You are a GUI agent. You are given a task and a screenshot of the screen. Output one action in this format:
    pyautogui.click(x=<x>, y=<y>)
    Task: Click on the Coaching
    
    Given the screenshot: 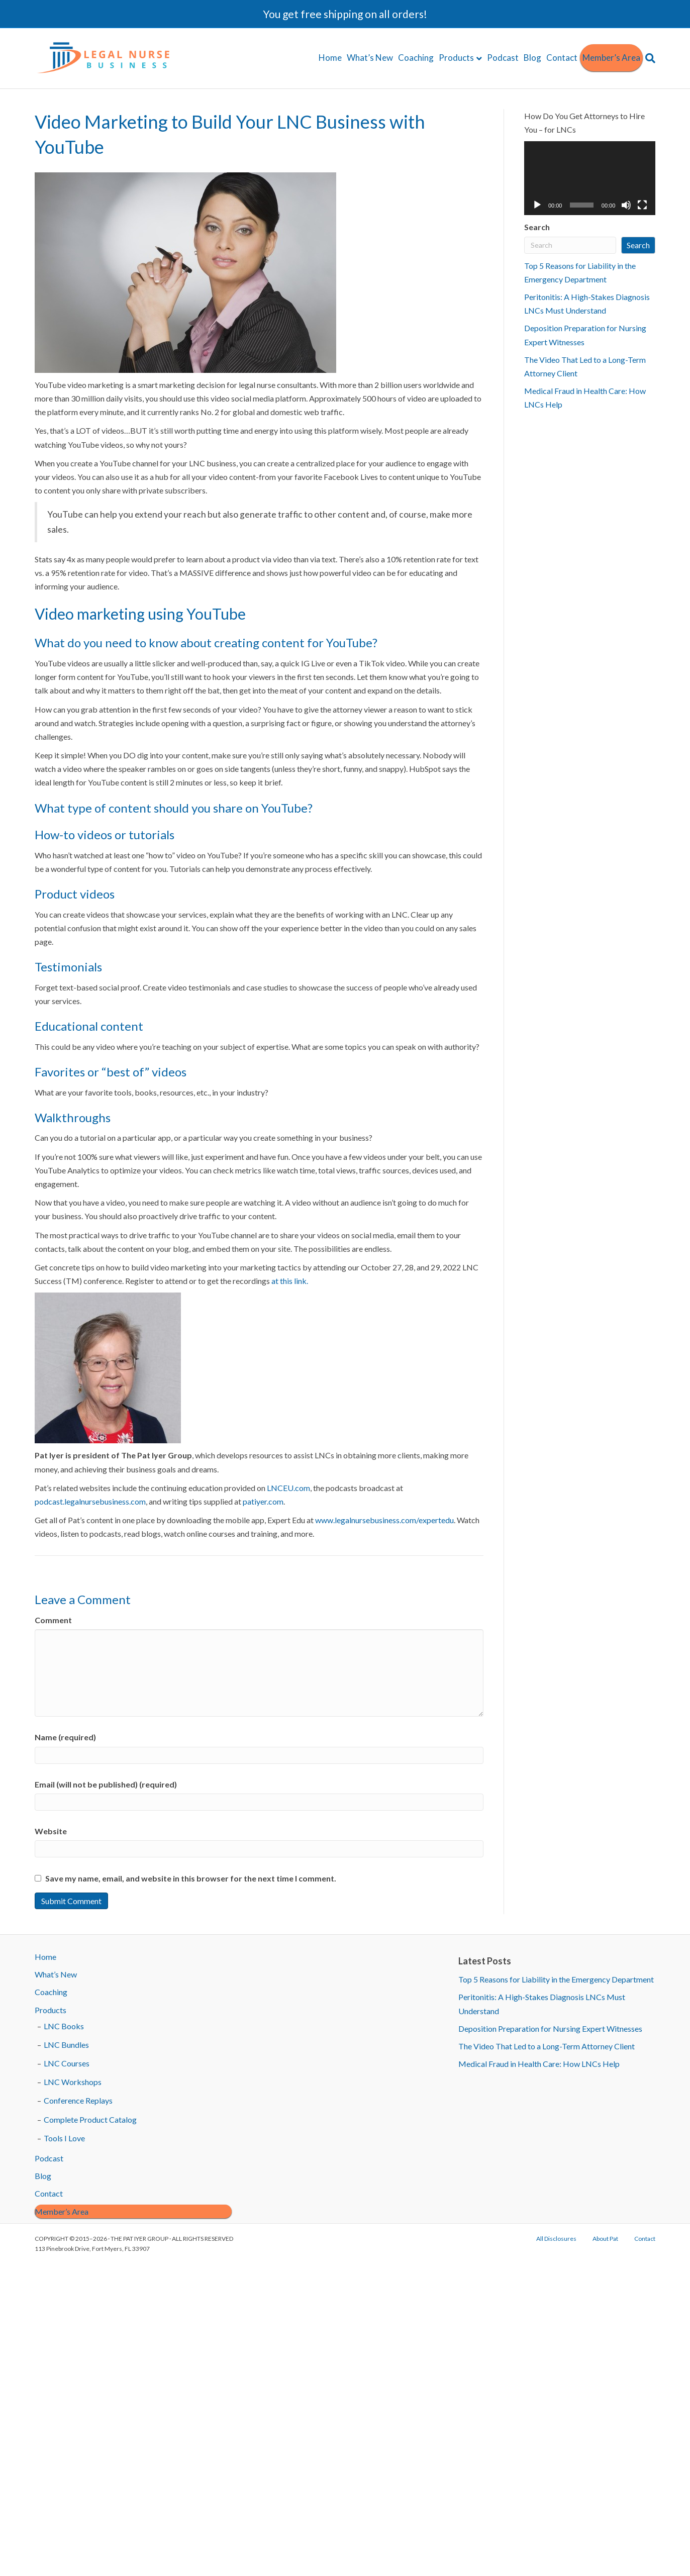 What is the action you would take?
    pyautogui.click(x=416, y=57)
    